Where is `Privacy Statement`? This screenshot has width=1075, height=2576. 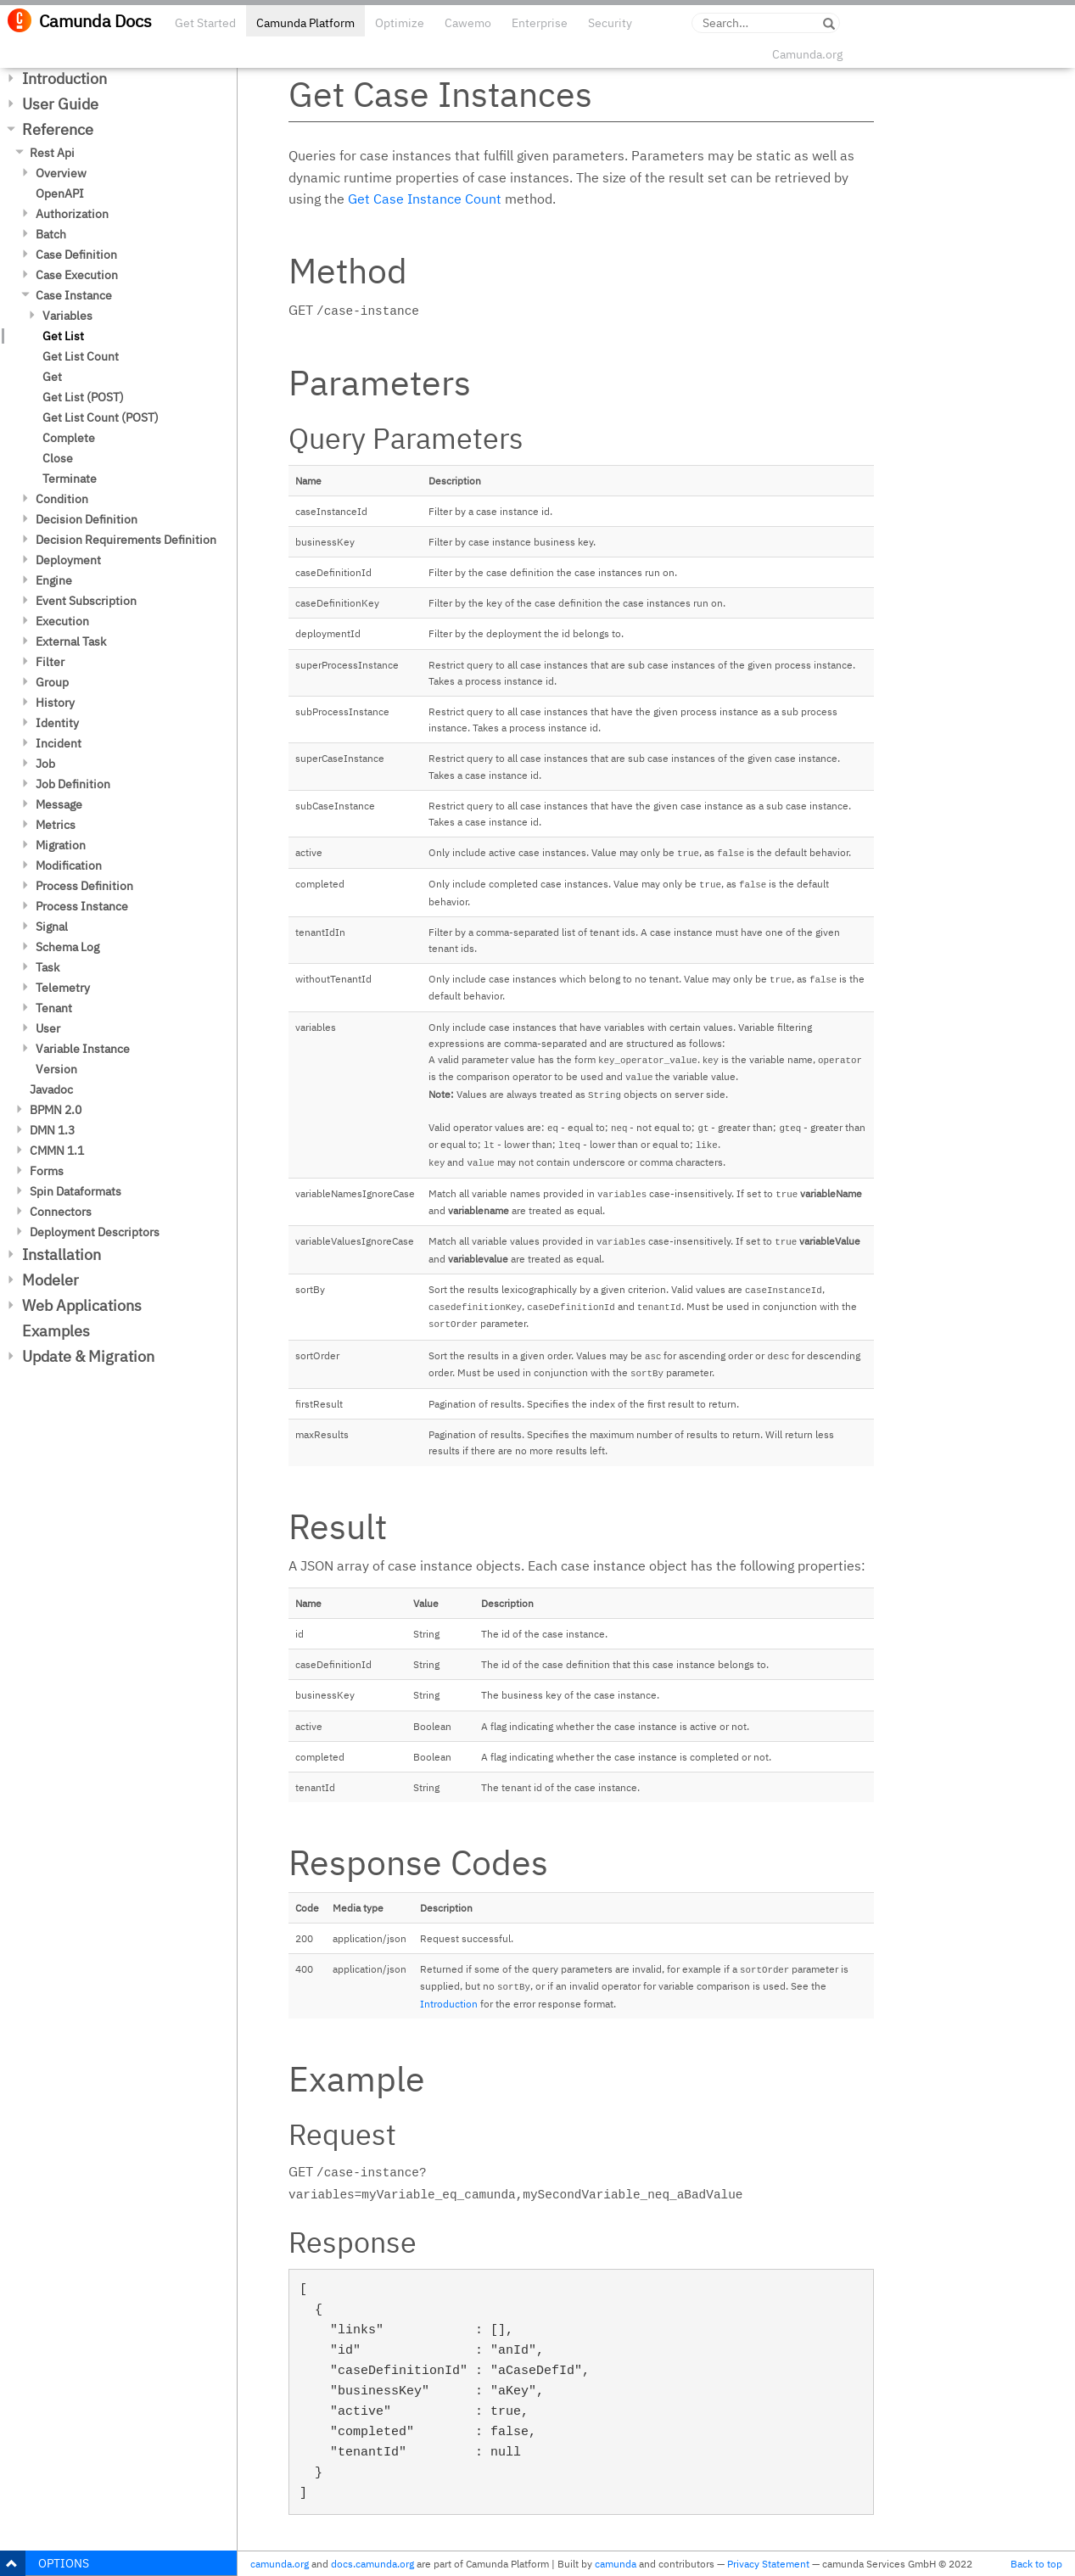
Privacy Statement is located at coordinates (768, 2563).